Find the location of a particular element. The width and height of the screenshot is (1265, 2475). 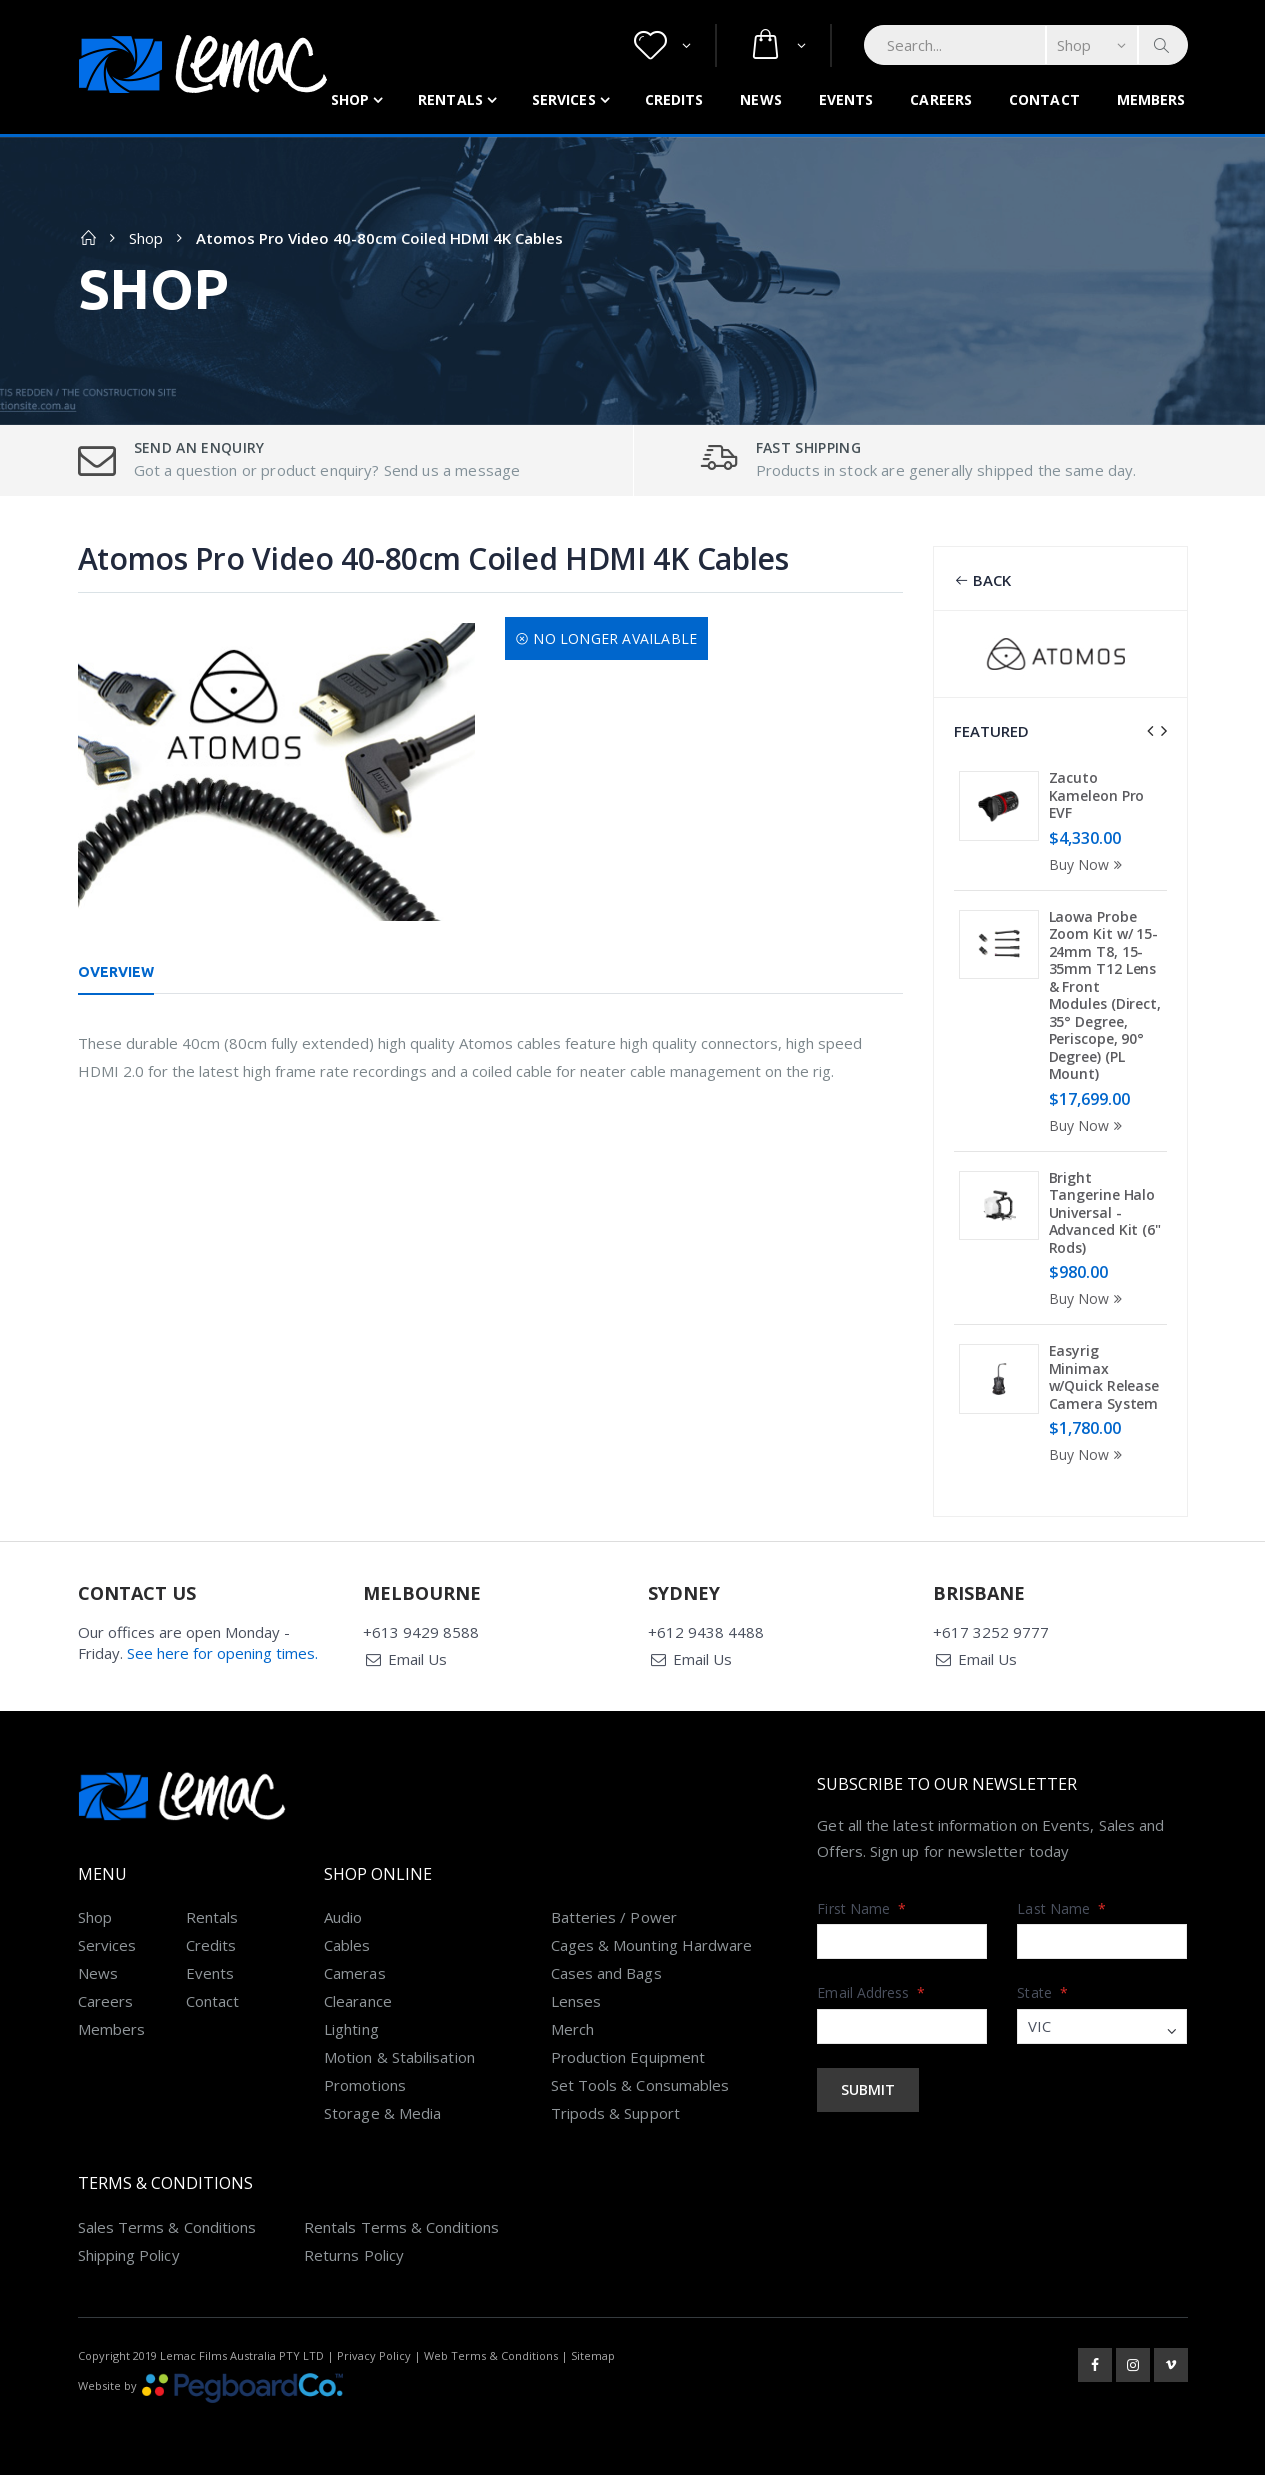

Rentals is located at coordinates (450, 99).